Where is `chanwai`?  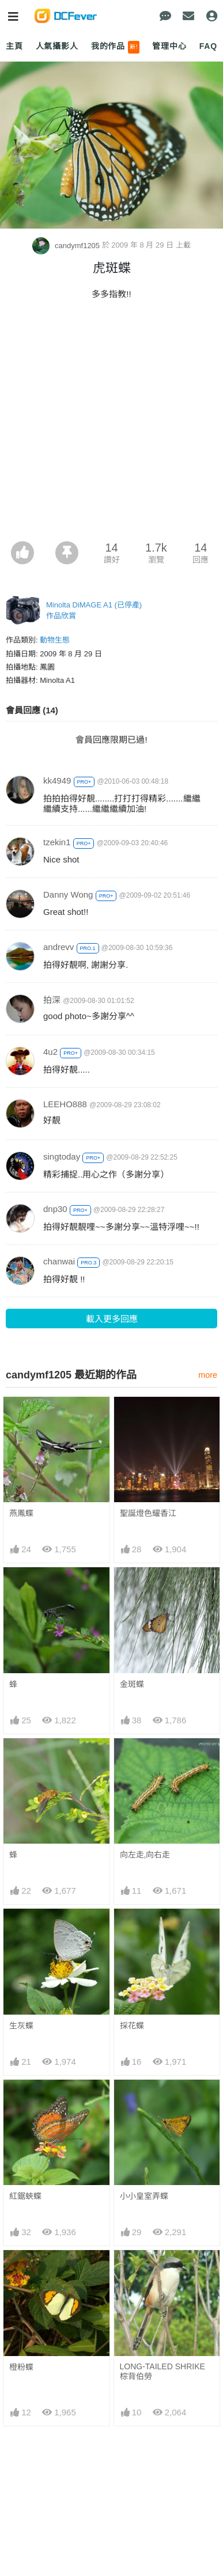
chanwai is located at coordinates (59, 1261).